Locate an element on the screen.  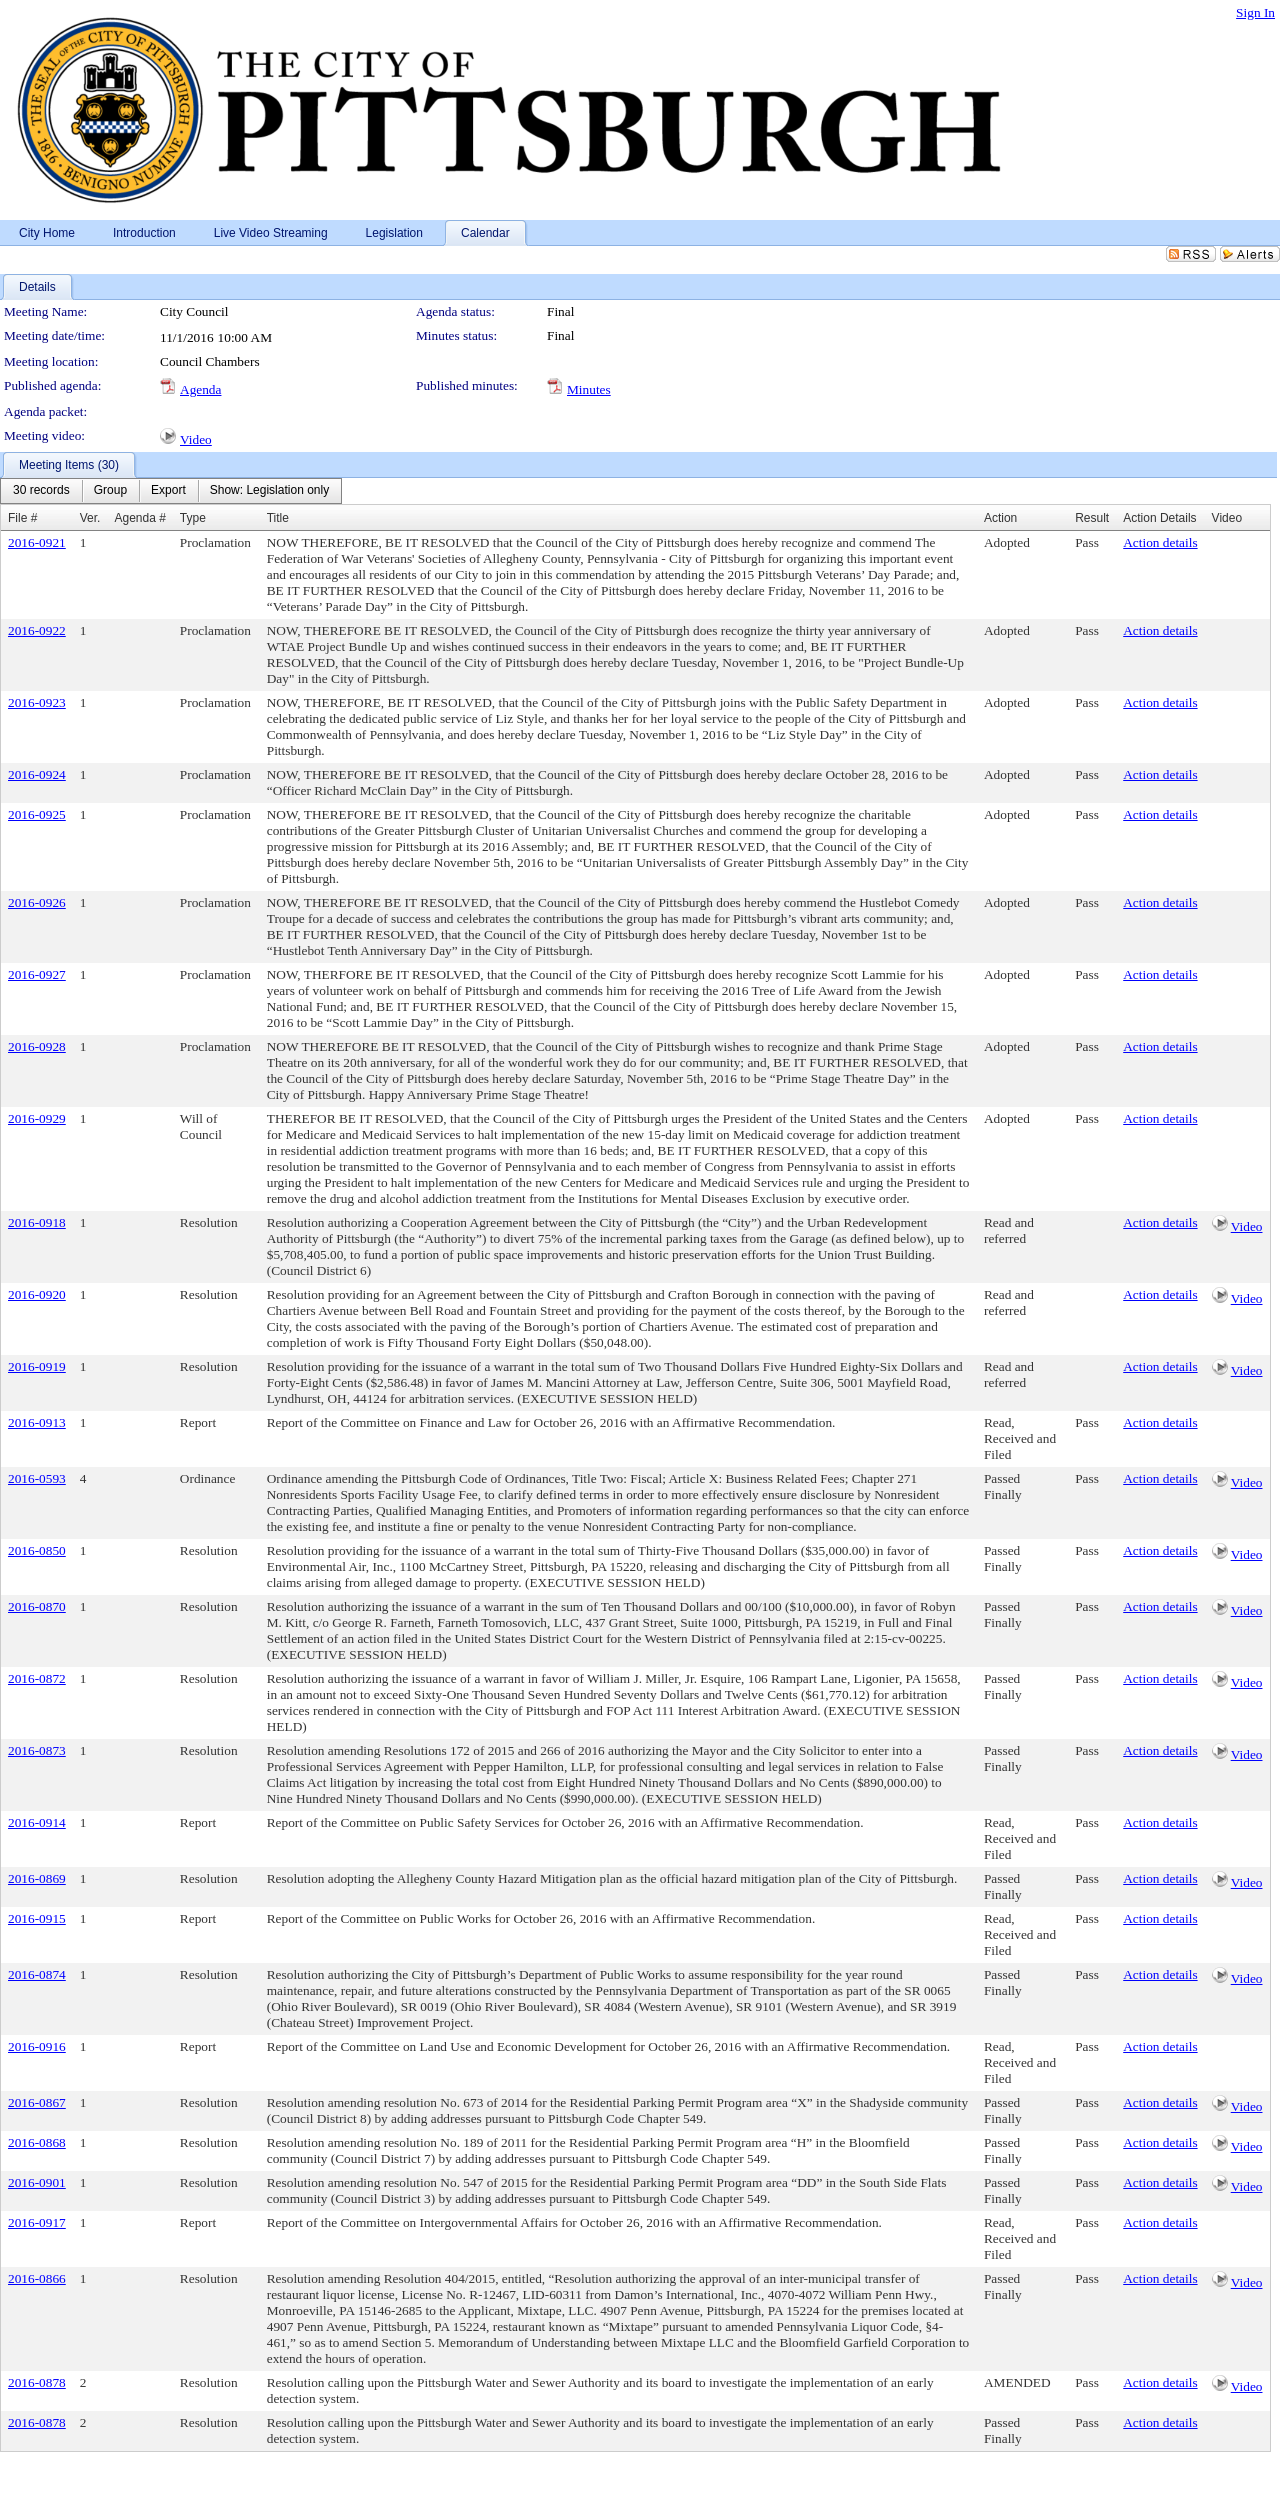
2016-0923 is located at coordinates (37, 702).